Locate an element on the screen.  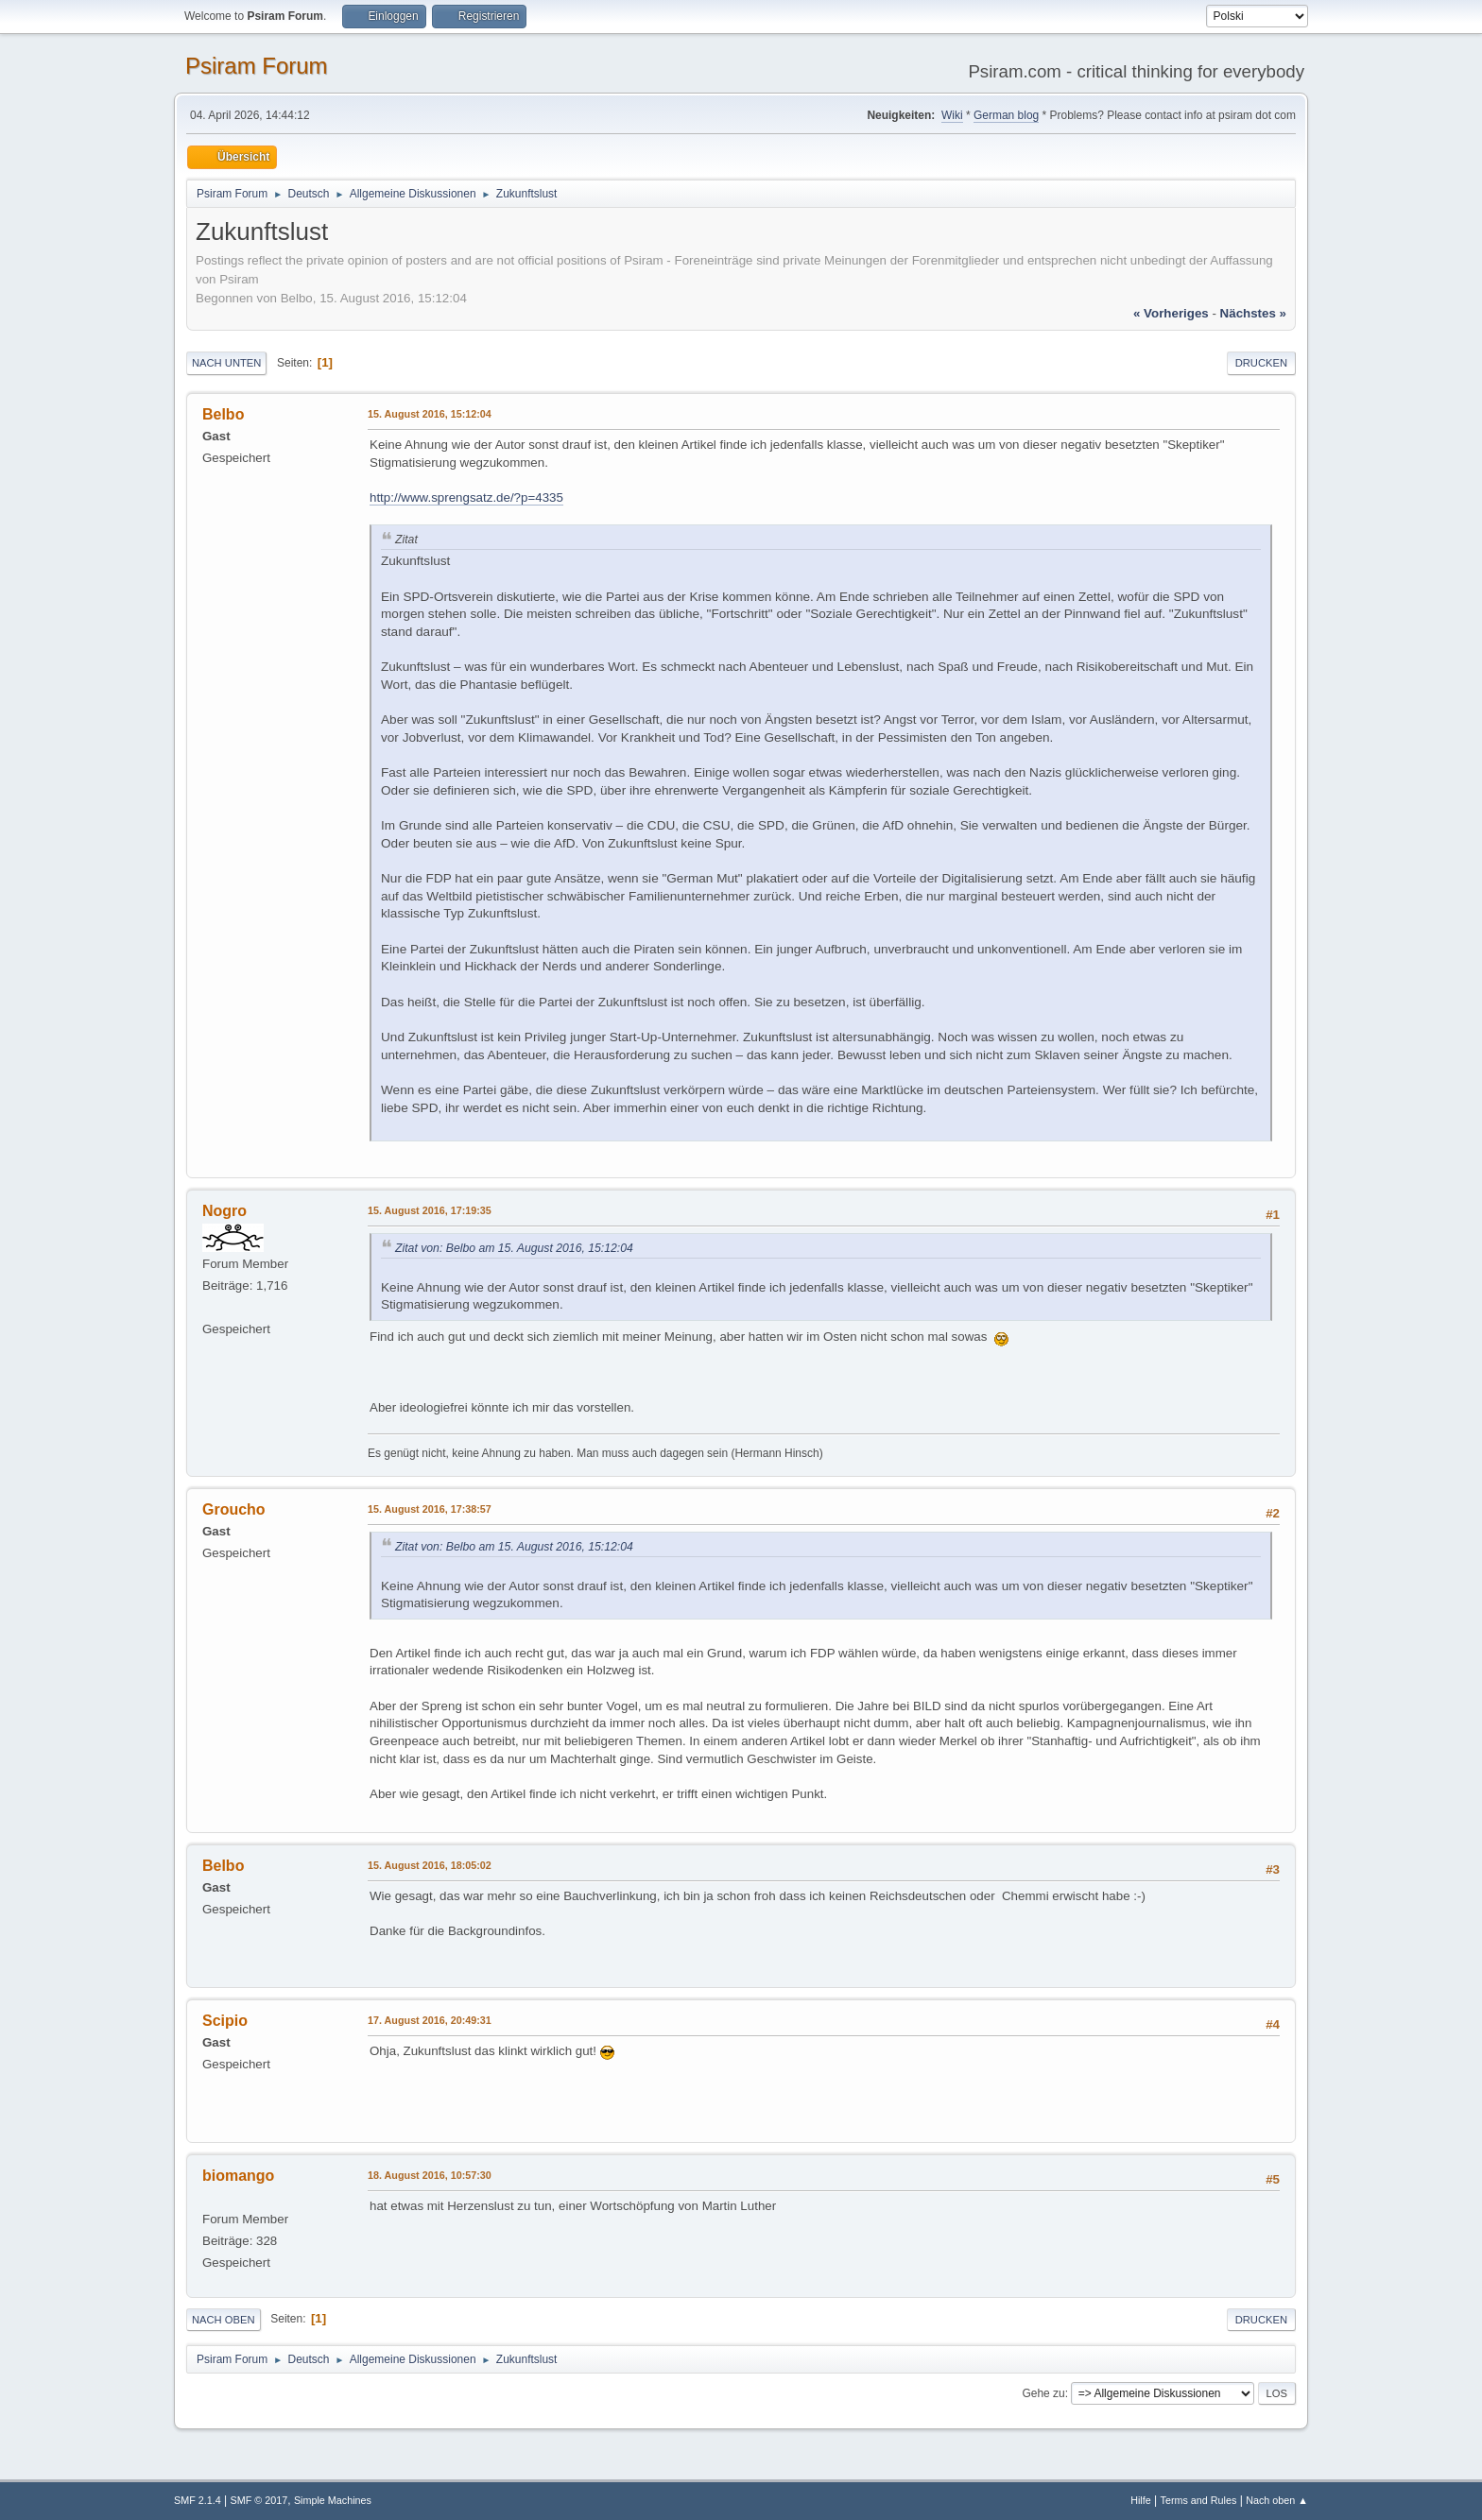
Terms and Rules is located at coordinates (1199, 2500).